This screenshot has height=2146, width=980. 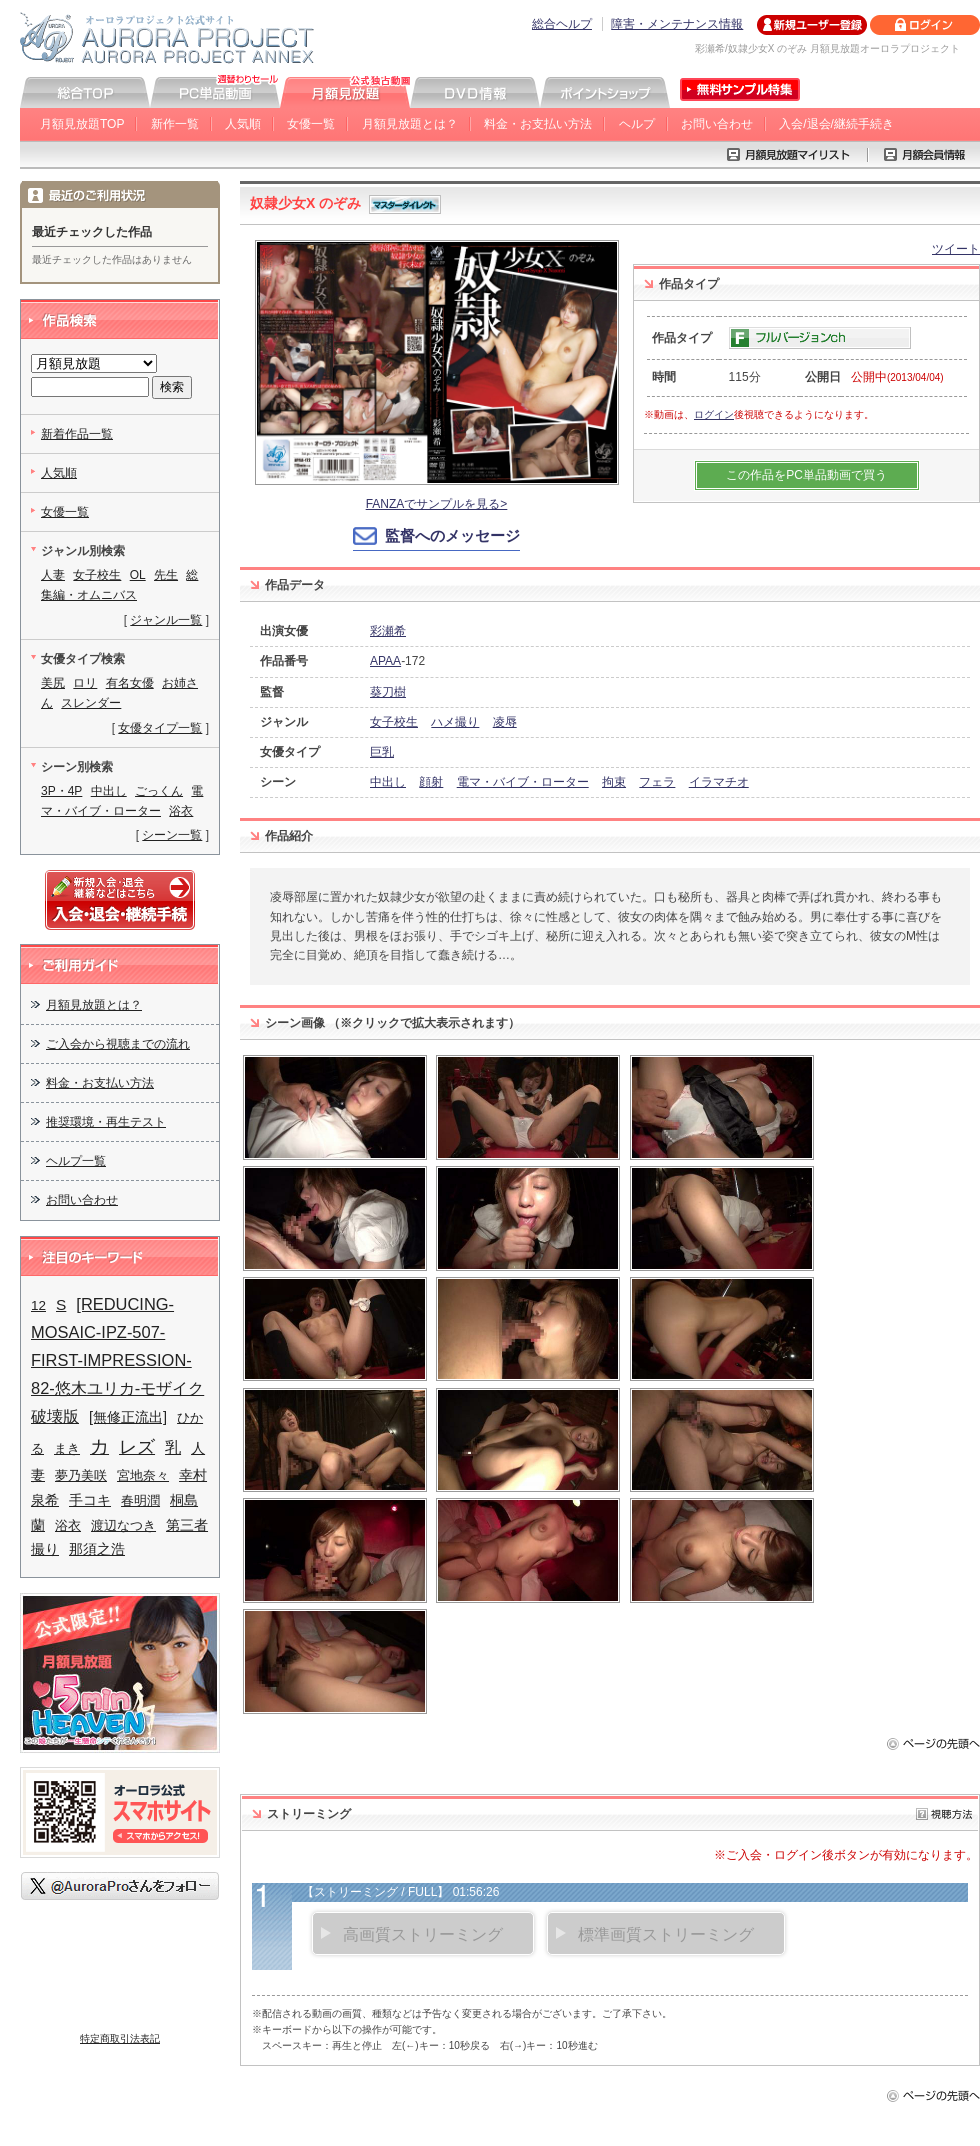 What do you see at coordinates (806, 475) in the screenshot?
I see `この作品をPC単品動画で買う` at bounding box center [806, 475].